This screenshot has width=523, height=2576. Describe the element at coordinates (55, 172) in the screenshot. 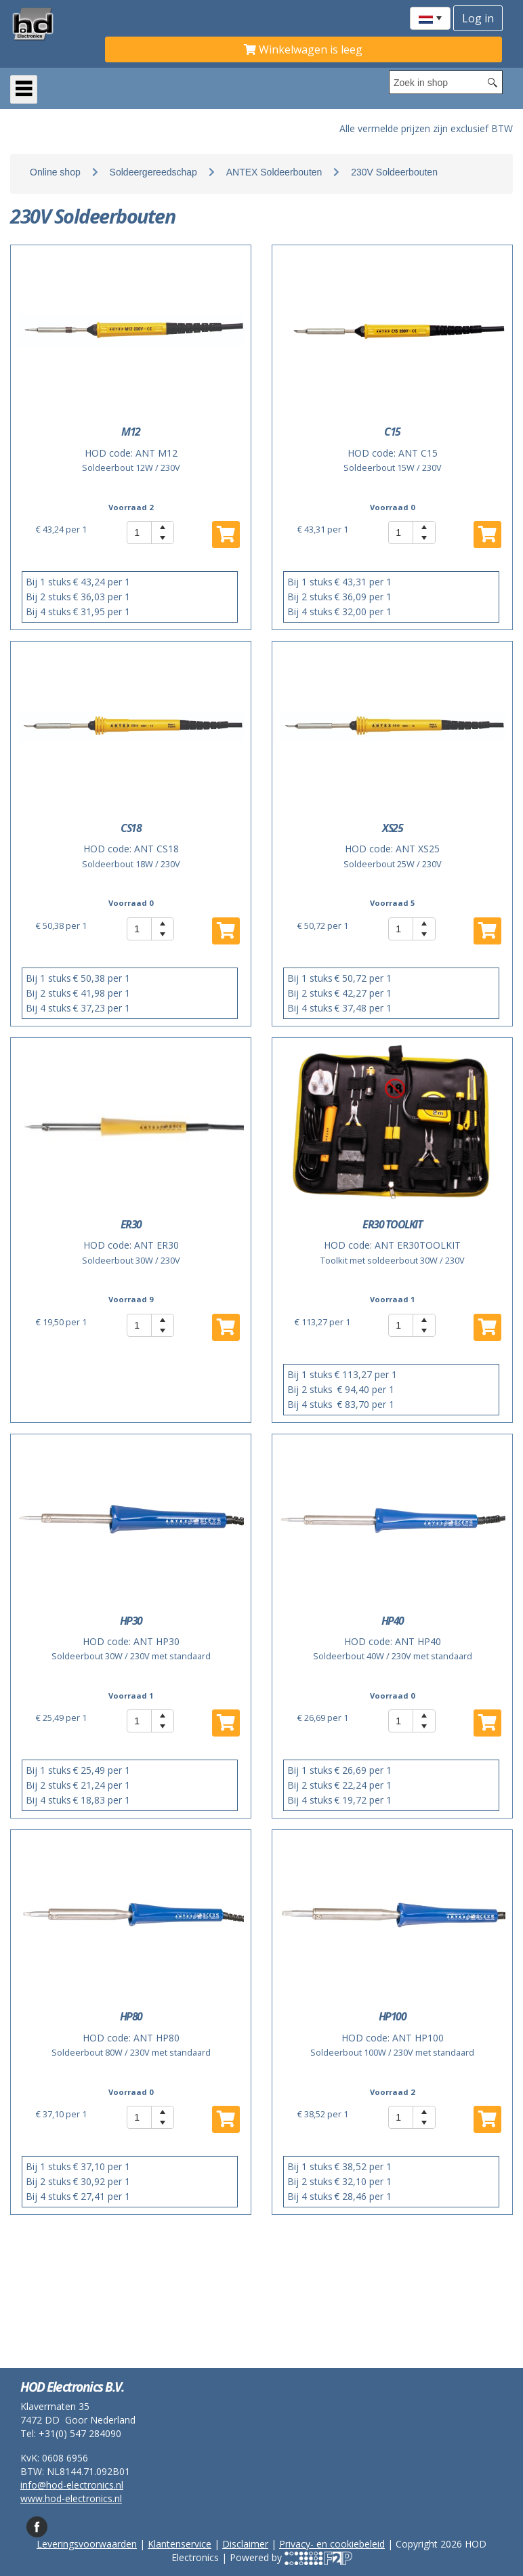

I see `Online shop` at that location.